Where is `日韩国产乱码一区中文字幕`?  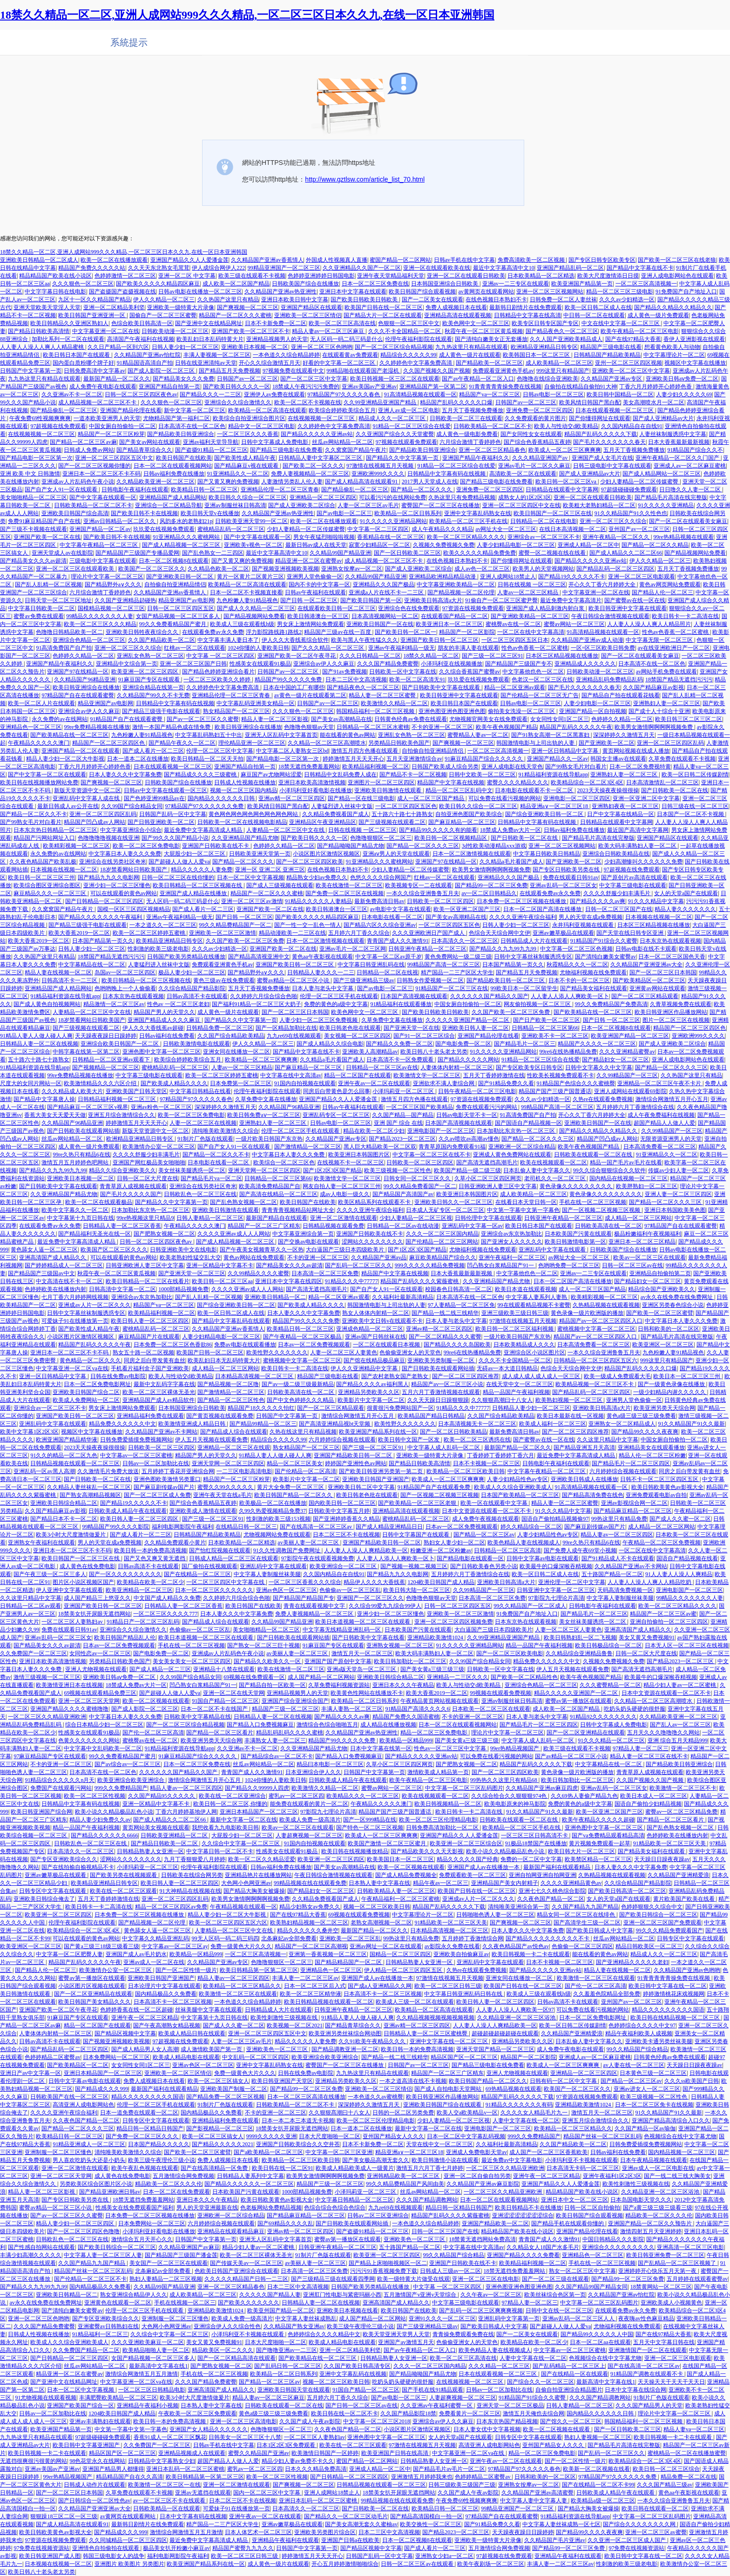 日韩国产乱码一区中文字幕 is located at coordinates (172, 814).